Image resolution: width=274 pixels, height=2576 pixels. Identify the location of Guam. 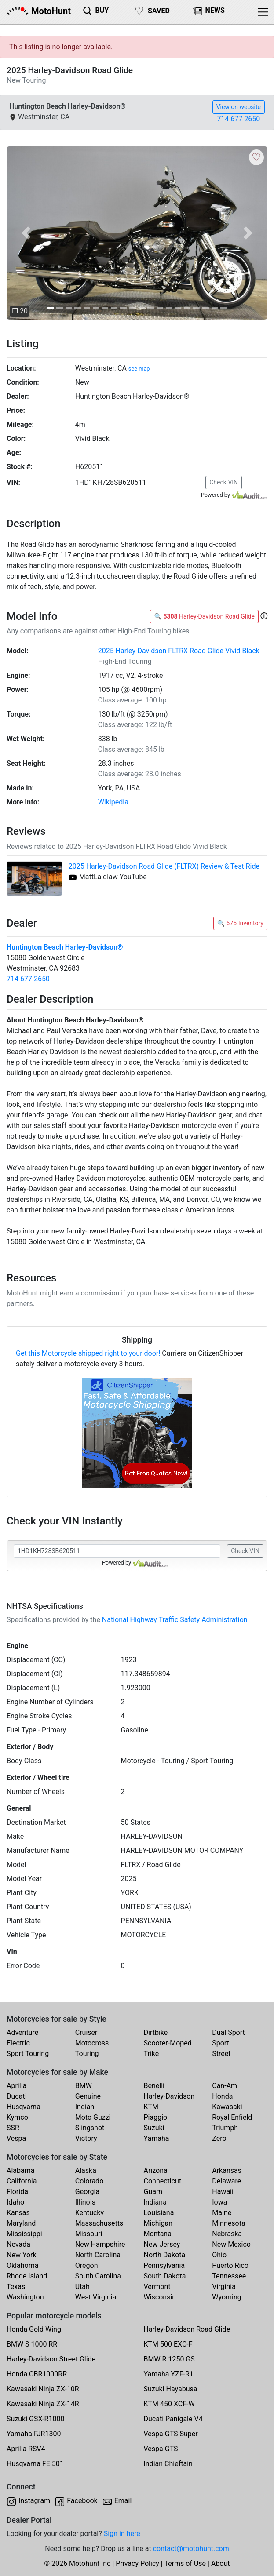
(153, 2191).